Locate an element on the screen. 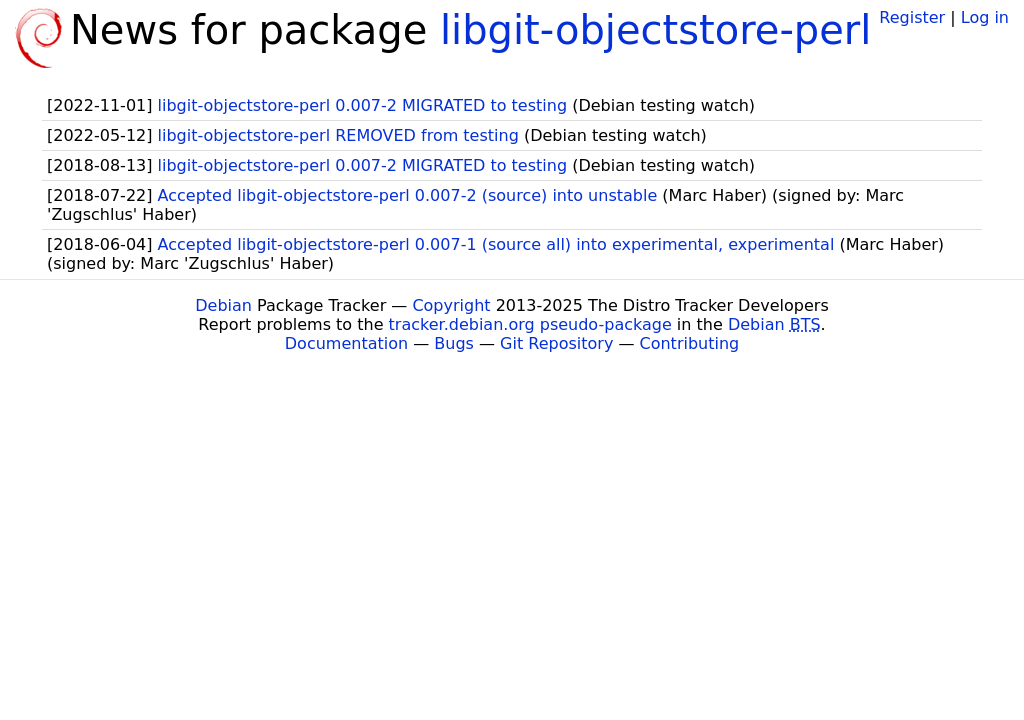 Image resolution: width=1024 pixels, height=720 pixels. Bugs is located at coordinates (454, 343).